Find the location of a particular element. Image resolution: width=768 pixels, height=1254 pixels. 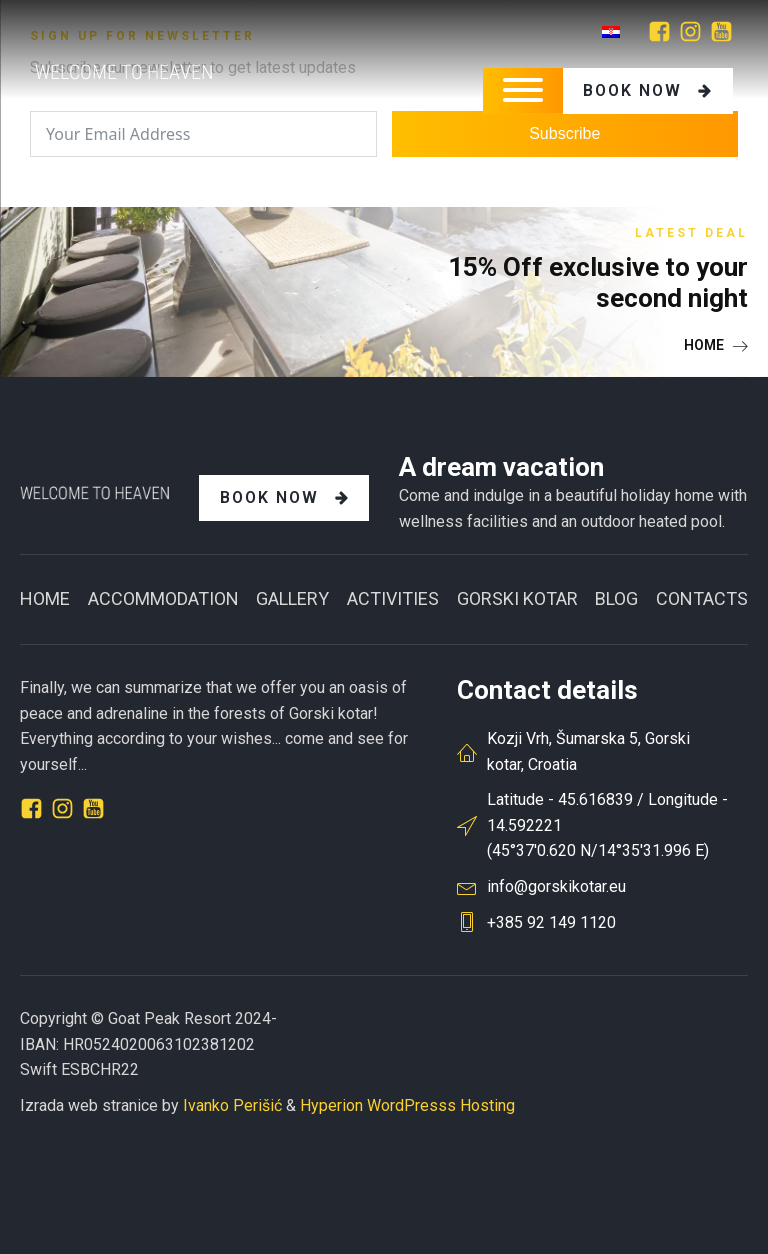

+385 92 149 1120 is located at coordinates (551, 922).